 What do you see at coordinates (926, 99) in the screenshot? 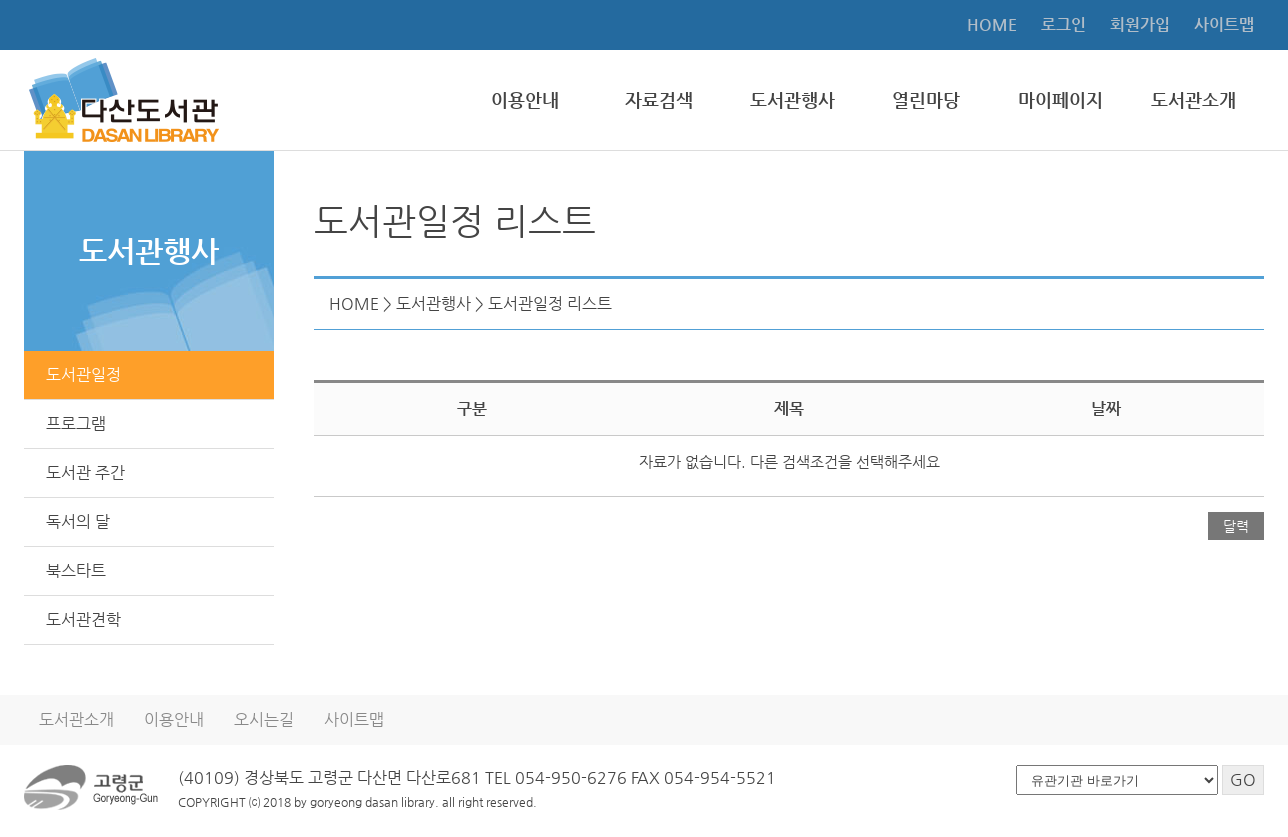
I see `열린마당` at bounding box center [926, 99].